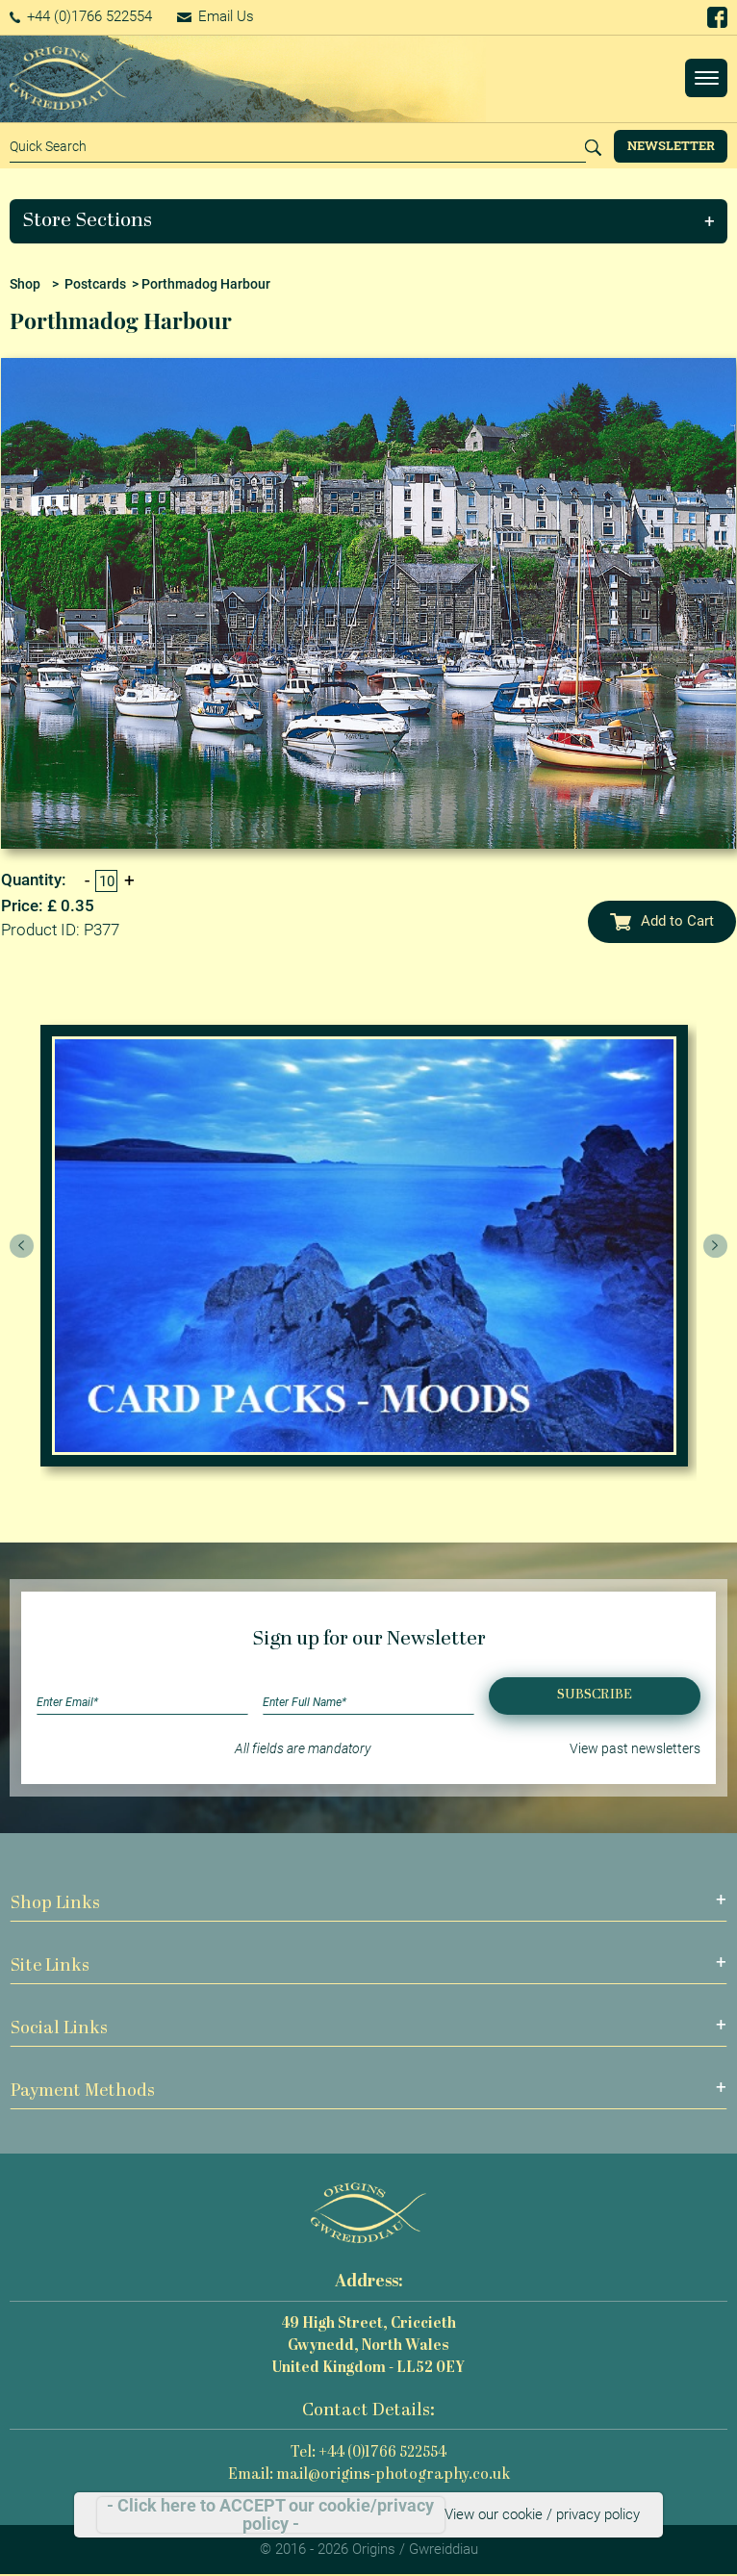 Image resolution: width=737 pixels, height=2576 pixels. I want to click on Subscribe, so click(594, 1695).